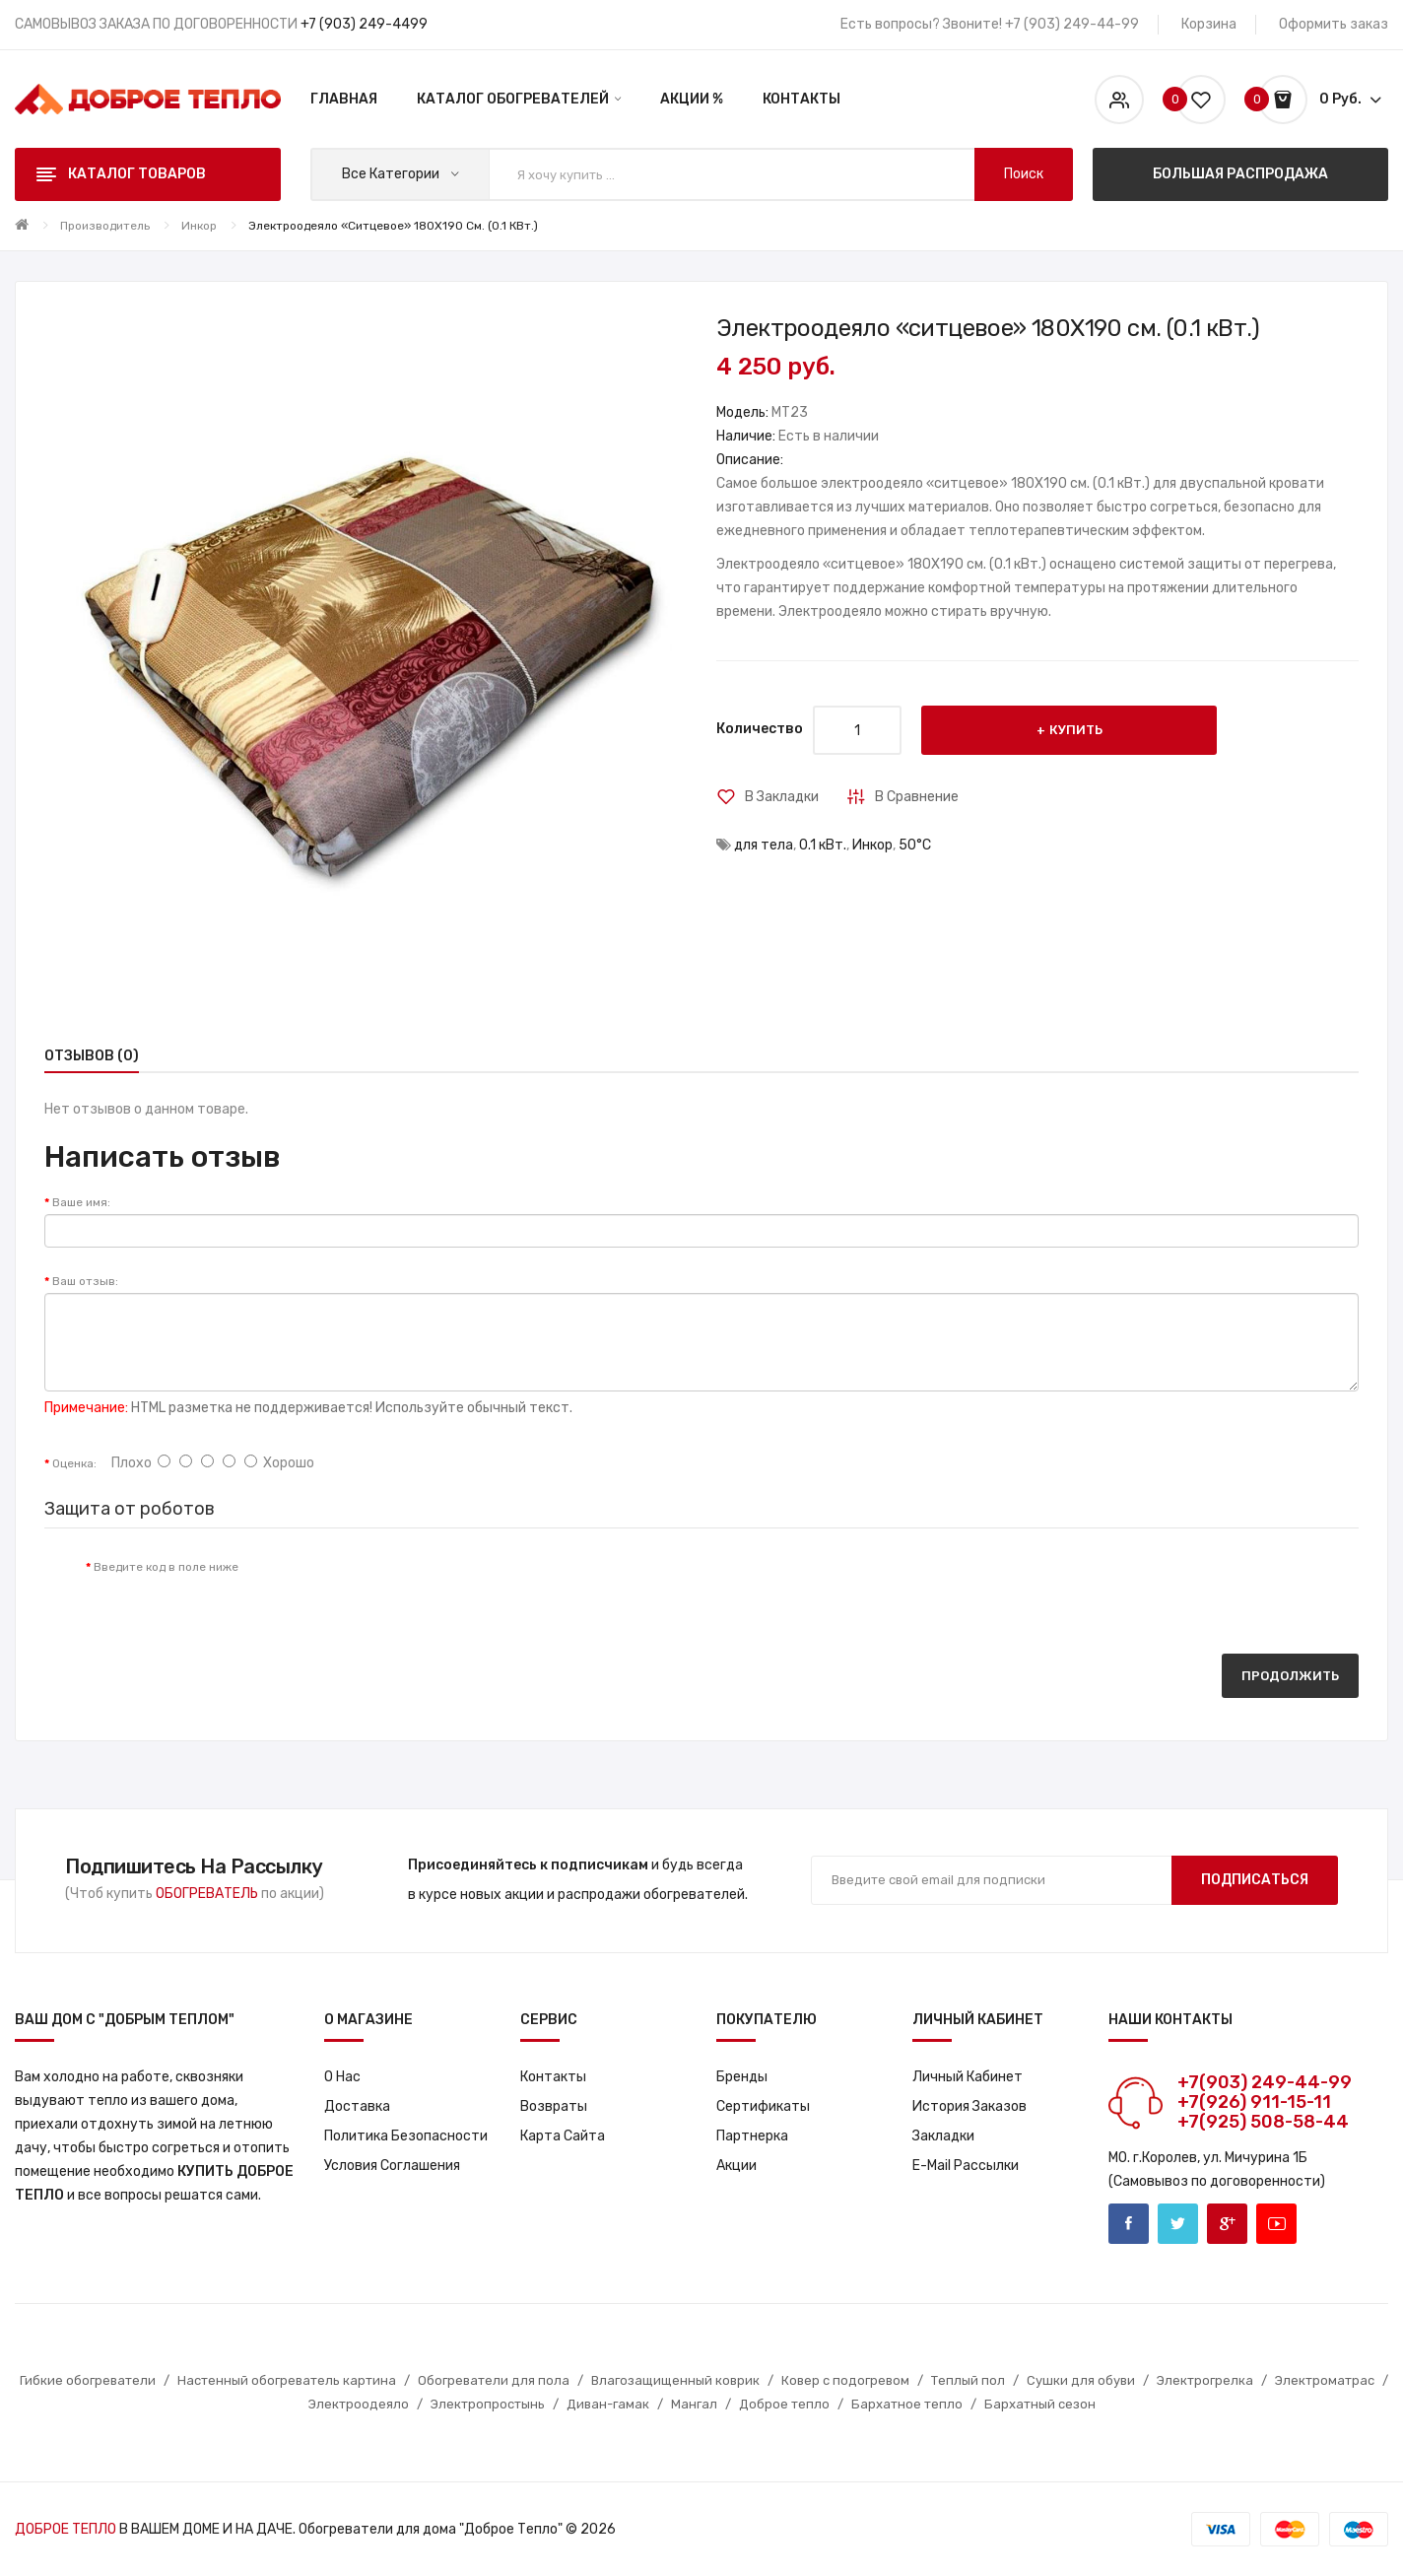 Image resolution: width=1403 pixels, height=2576 pixels. What do you see at coordinates (967, 2076) in the screenshot?
I see `Личный кабинет` at bounding box center [967, 2076].